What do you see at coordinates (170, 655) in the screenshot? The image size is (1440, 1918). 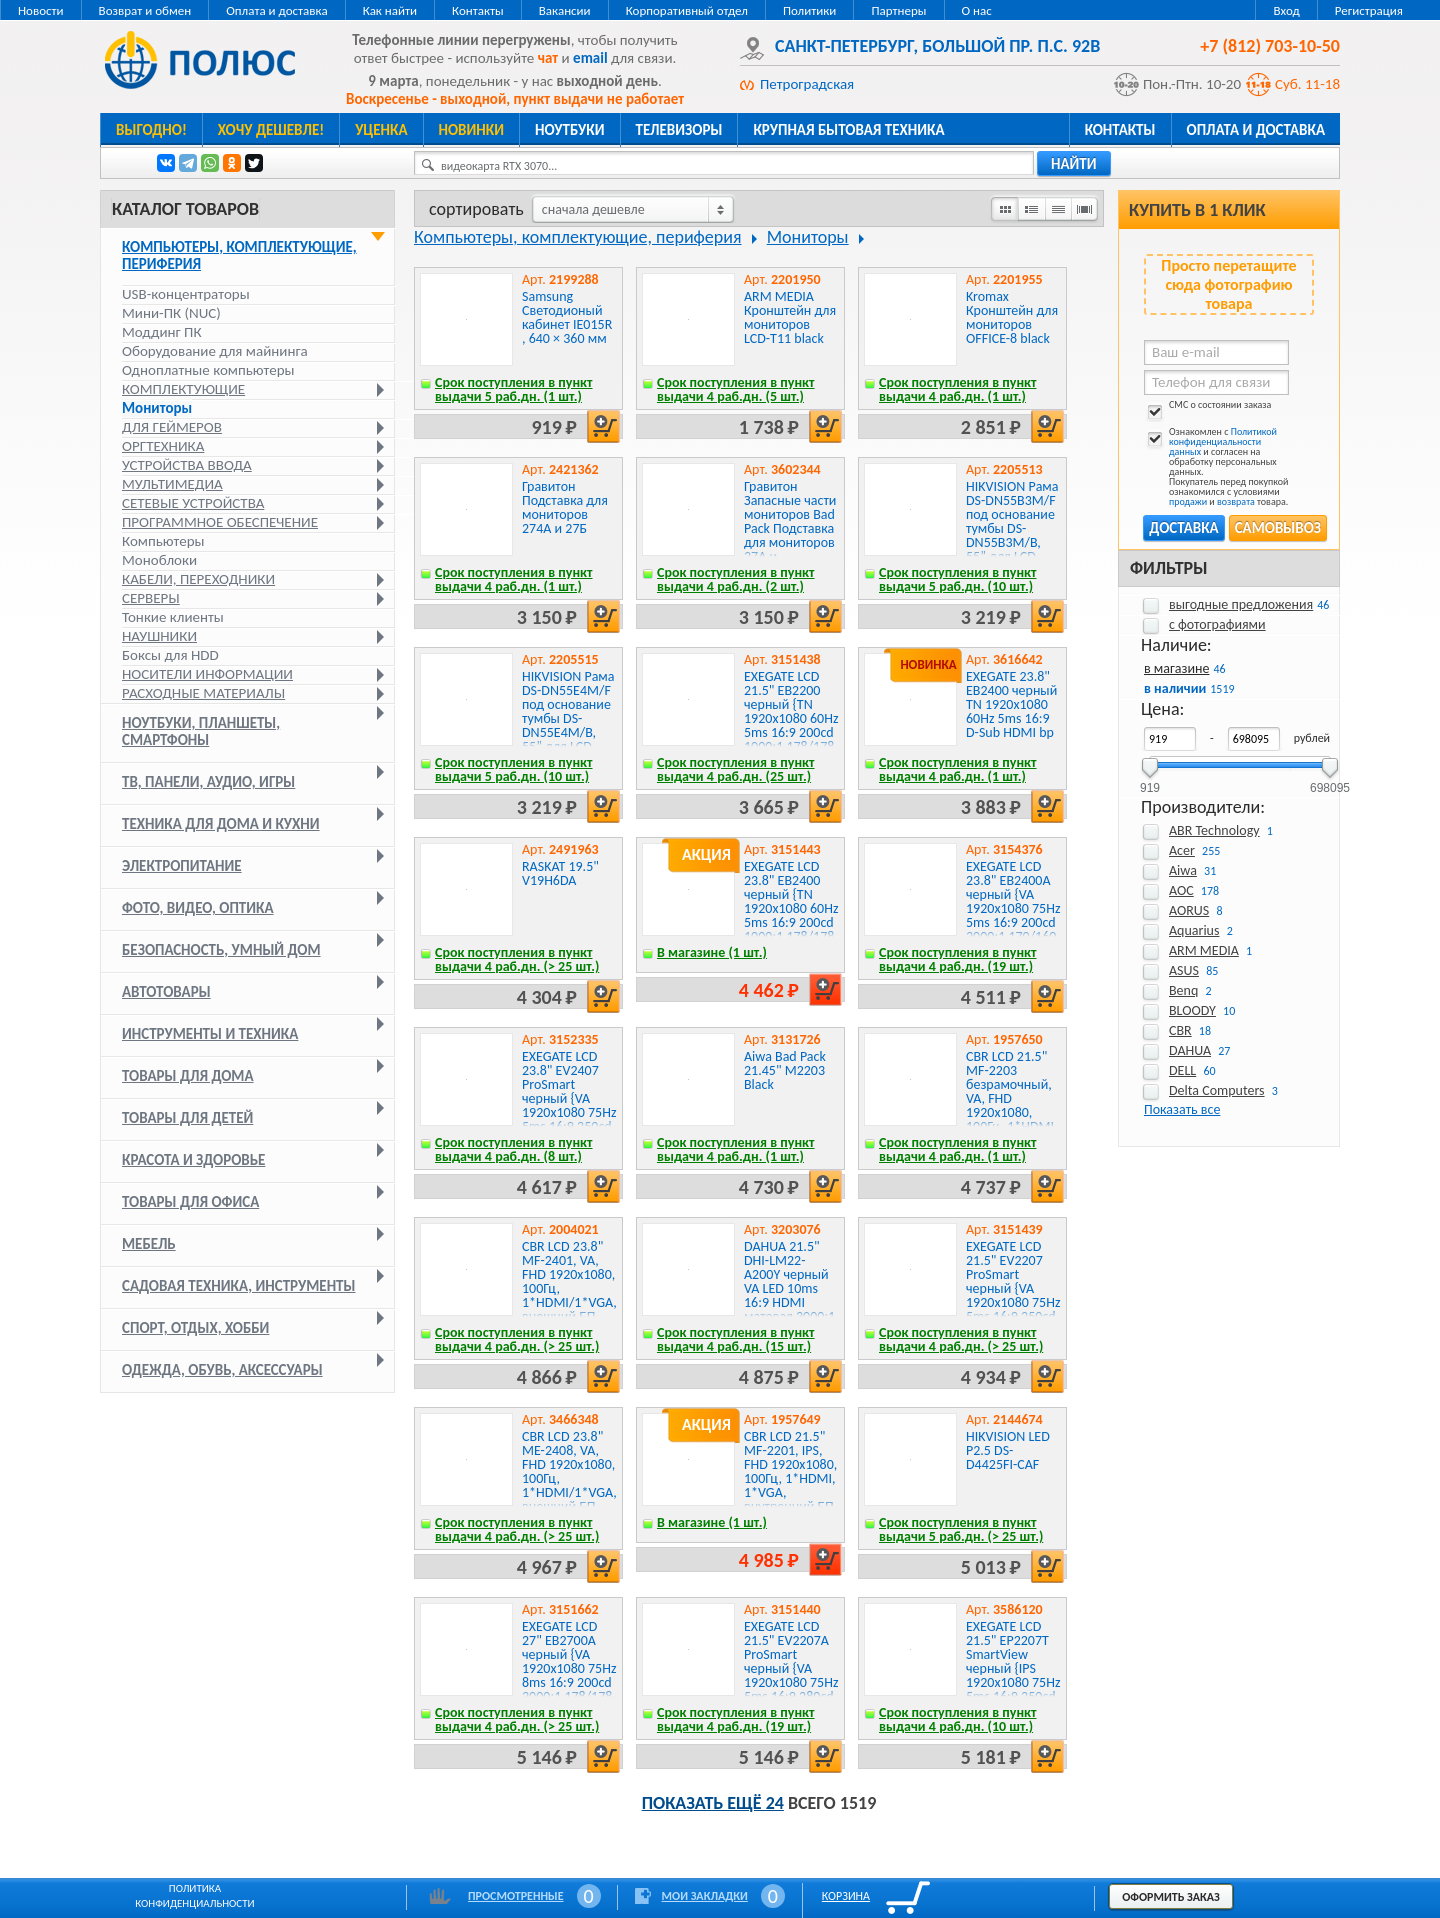 I see `Боксы для HDD` at bounding box center [170, 655].